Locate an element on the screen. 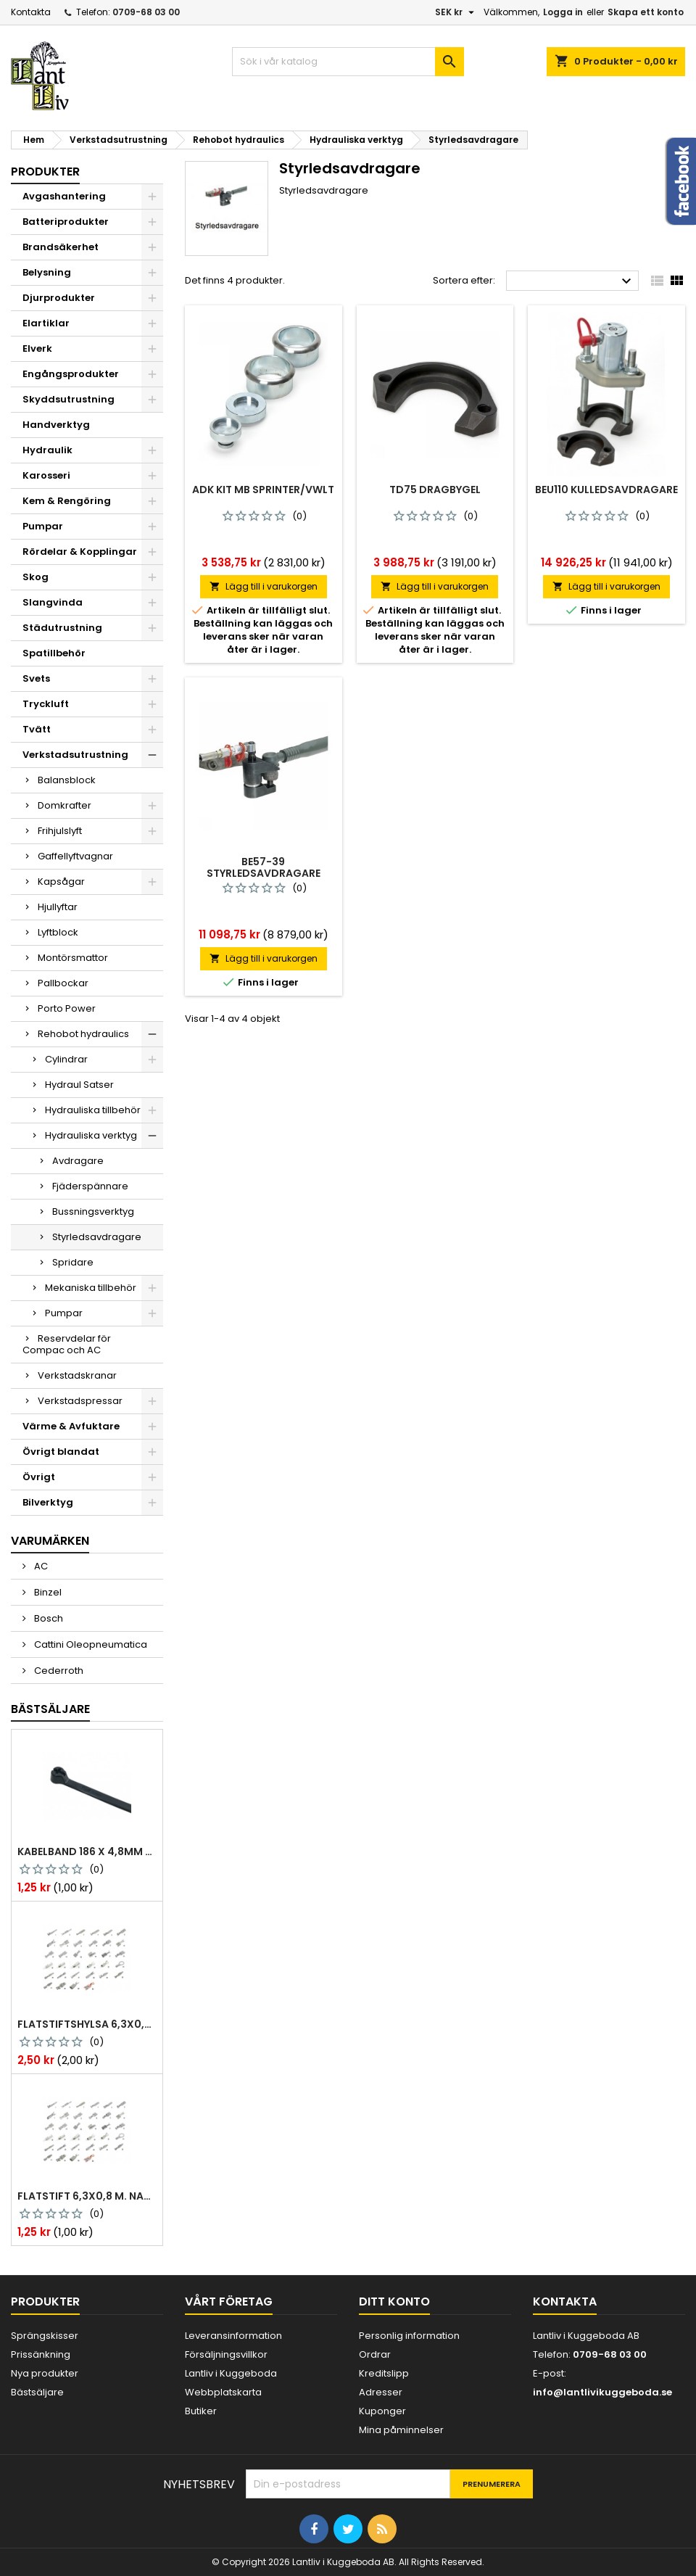  Bosch is located at coordinates (47, 1618).